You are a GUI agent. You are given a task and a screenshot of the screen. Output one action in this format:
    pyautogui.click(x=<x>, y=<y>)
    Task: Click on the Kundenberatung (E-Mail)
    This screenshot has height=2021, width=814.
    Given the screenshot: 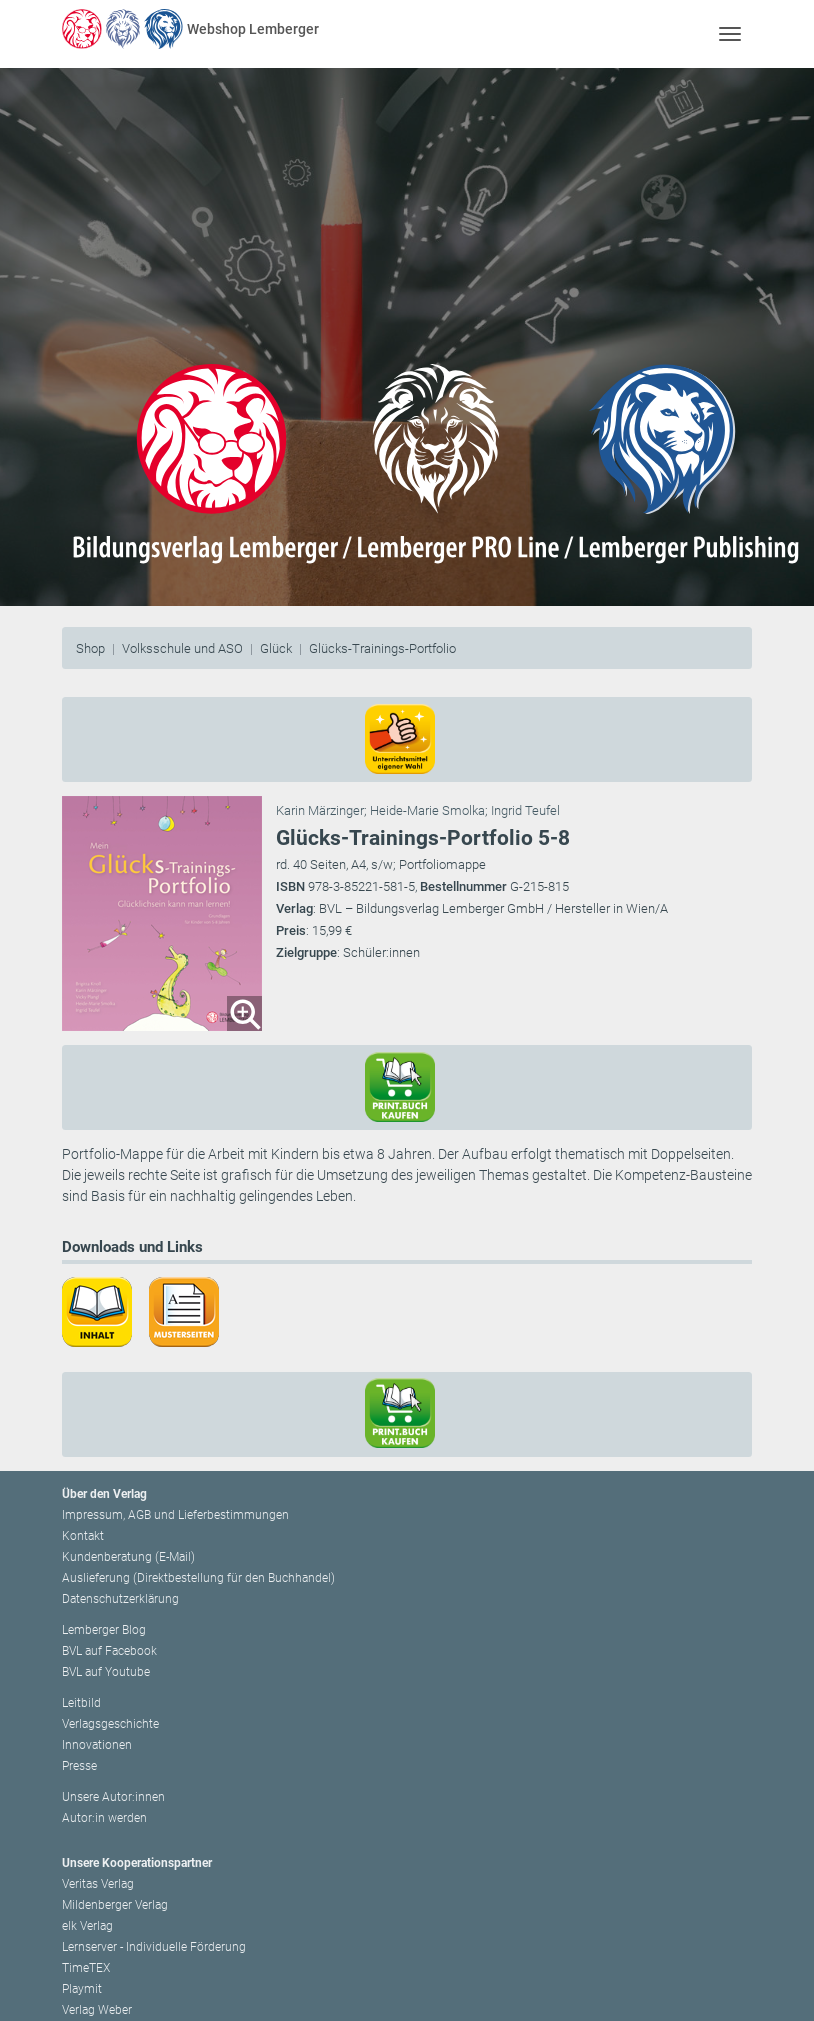 What is the action you would take?
    pyautogui.click(x=128, y=1557)
    